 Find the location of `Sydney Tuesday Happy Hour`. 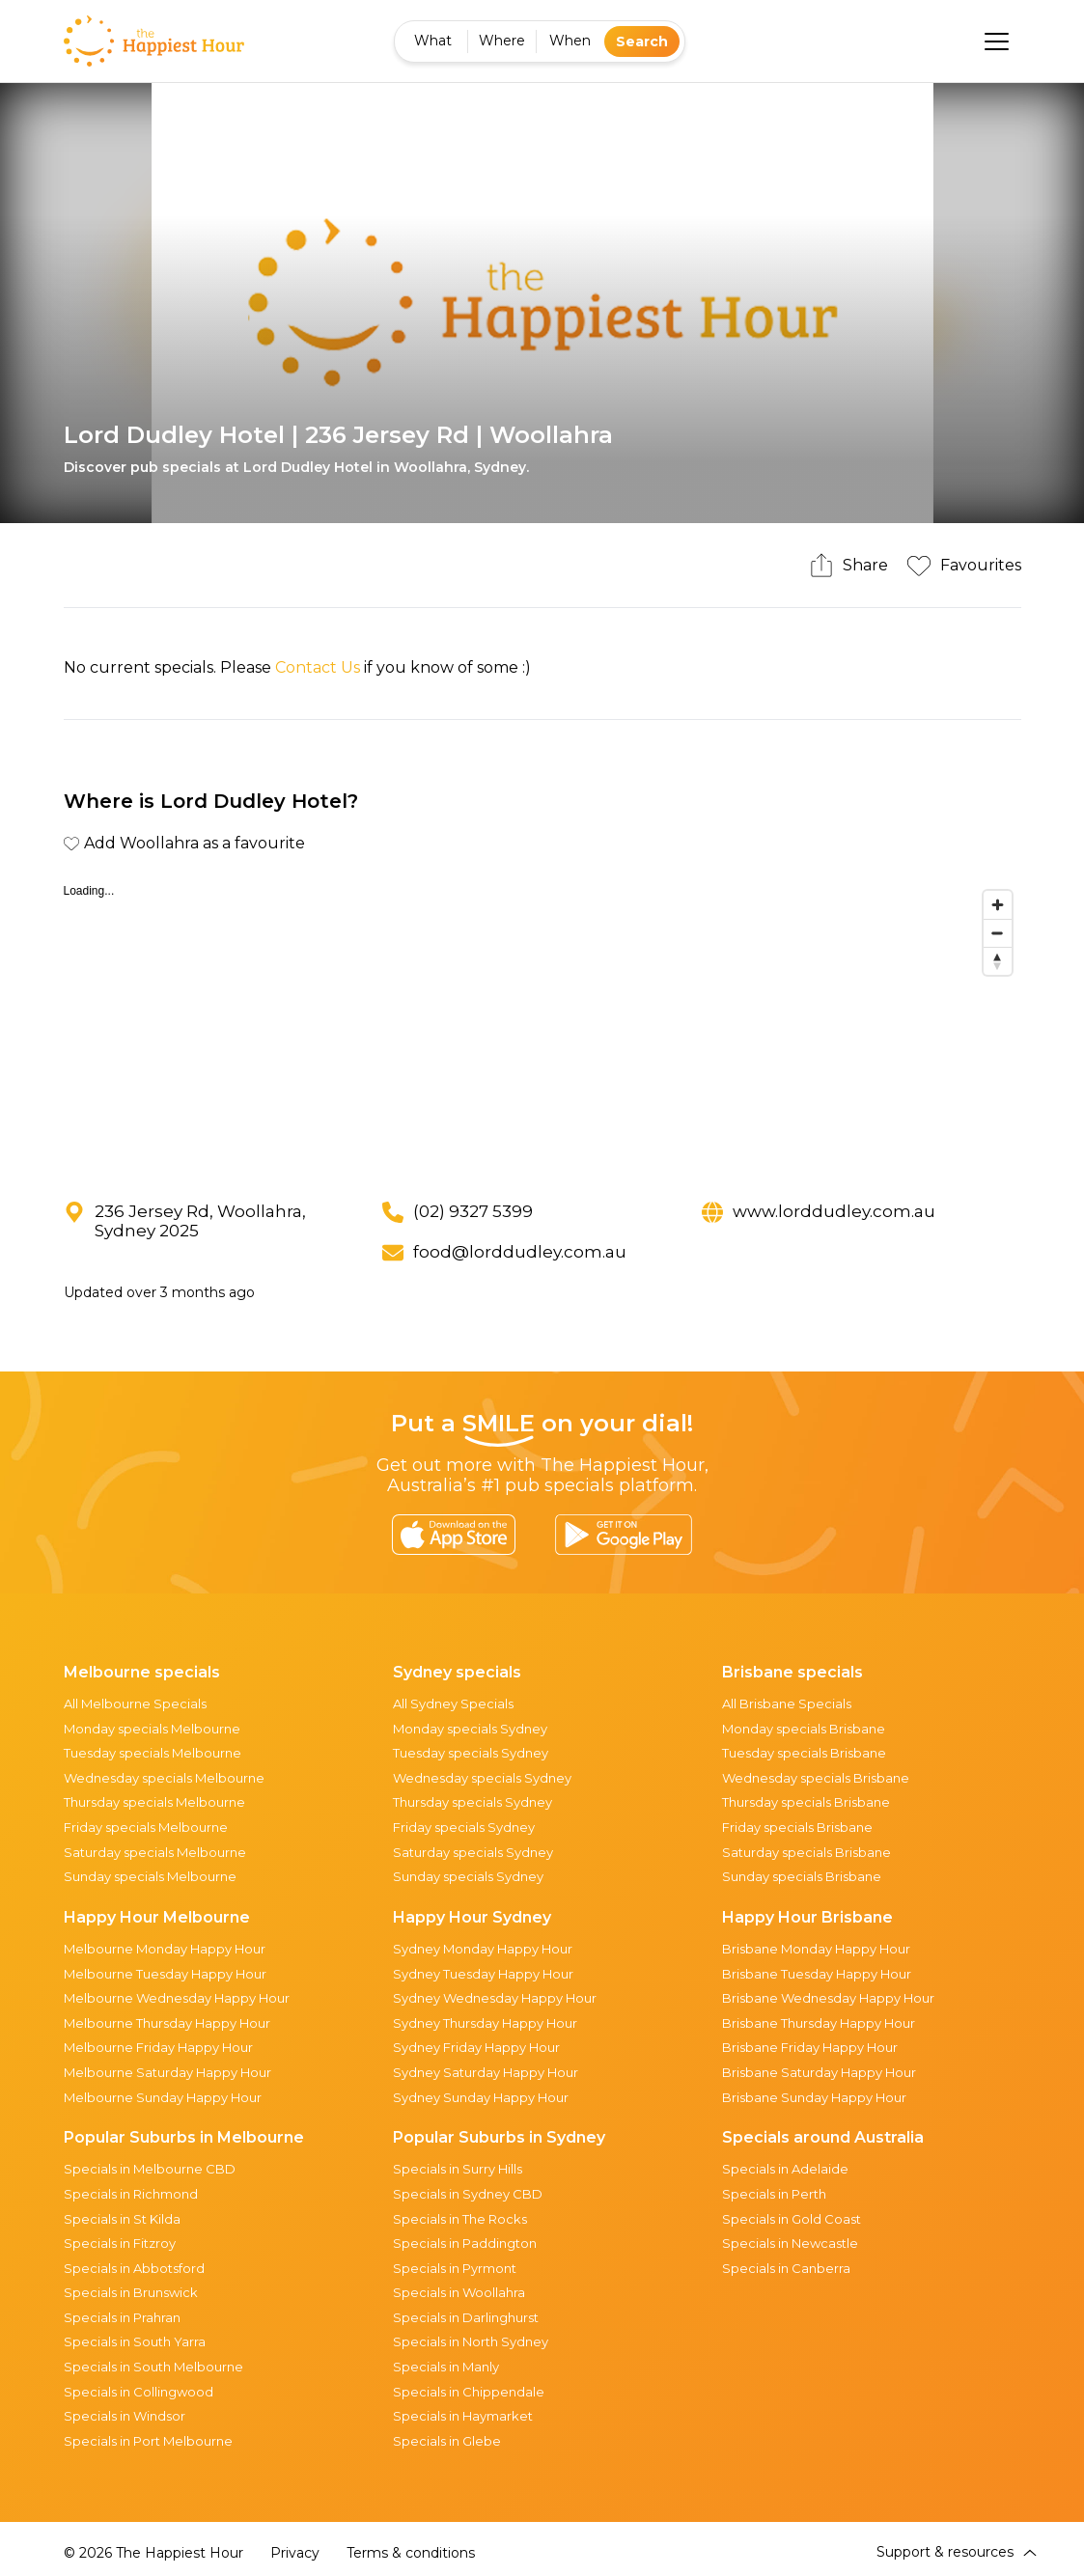

Sydney Tuesday Happy Hour is located at coordinates (483, 1973).